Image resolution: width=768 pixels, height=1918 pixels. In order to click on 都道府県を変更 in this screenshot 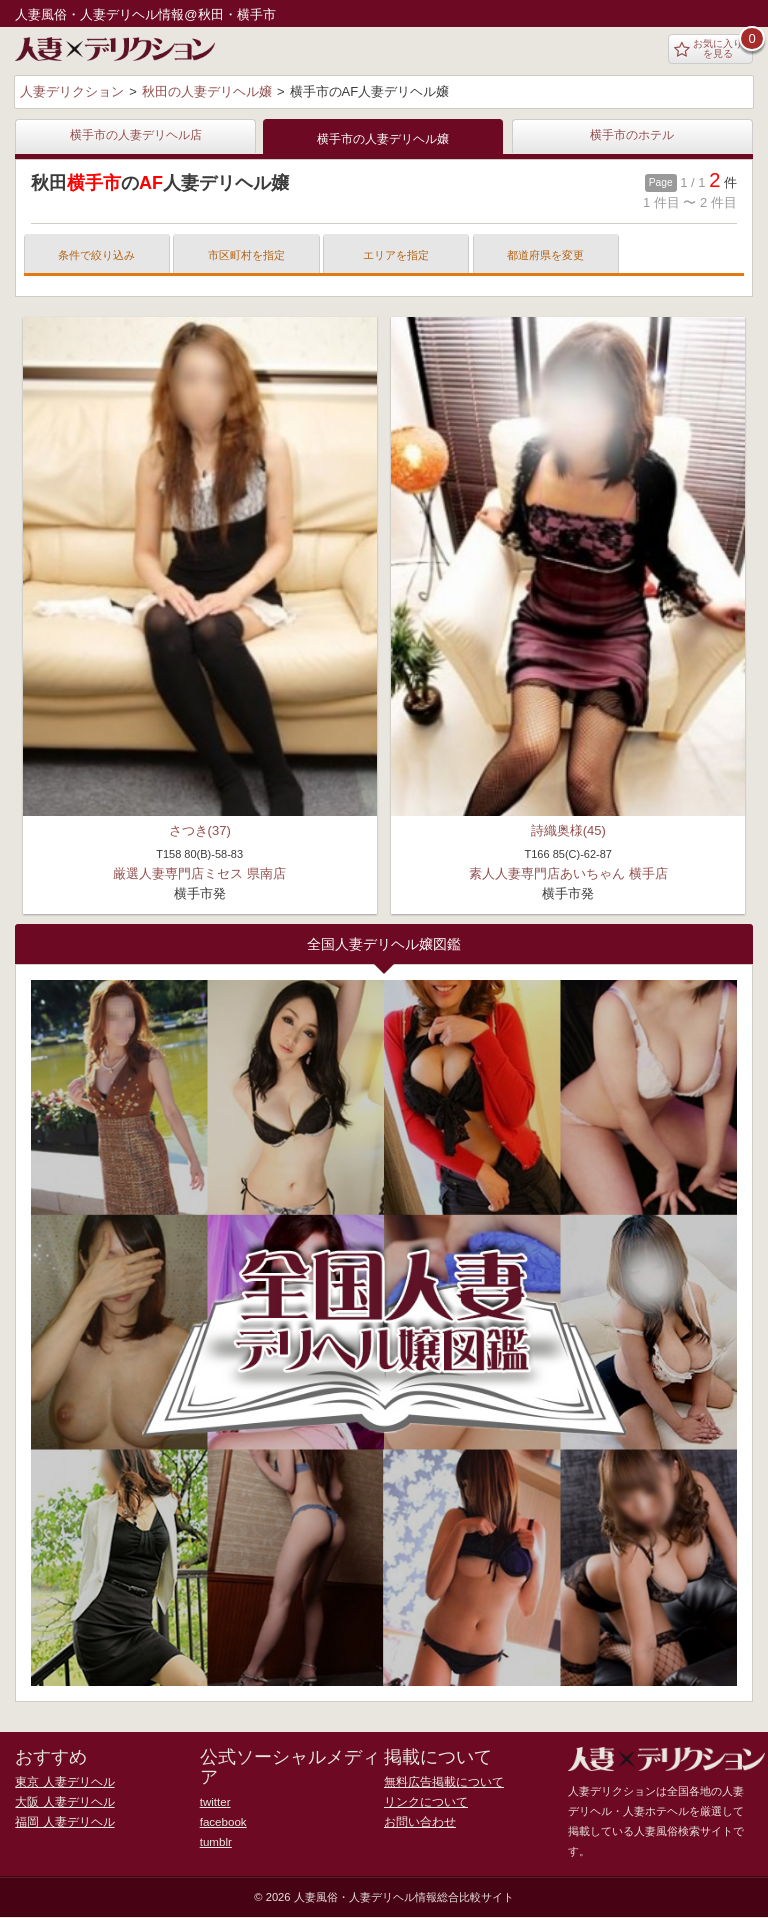, I will do `click(545, 256)`.